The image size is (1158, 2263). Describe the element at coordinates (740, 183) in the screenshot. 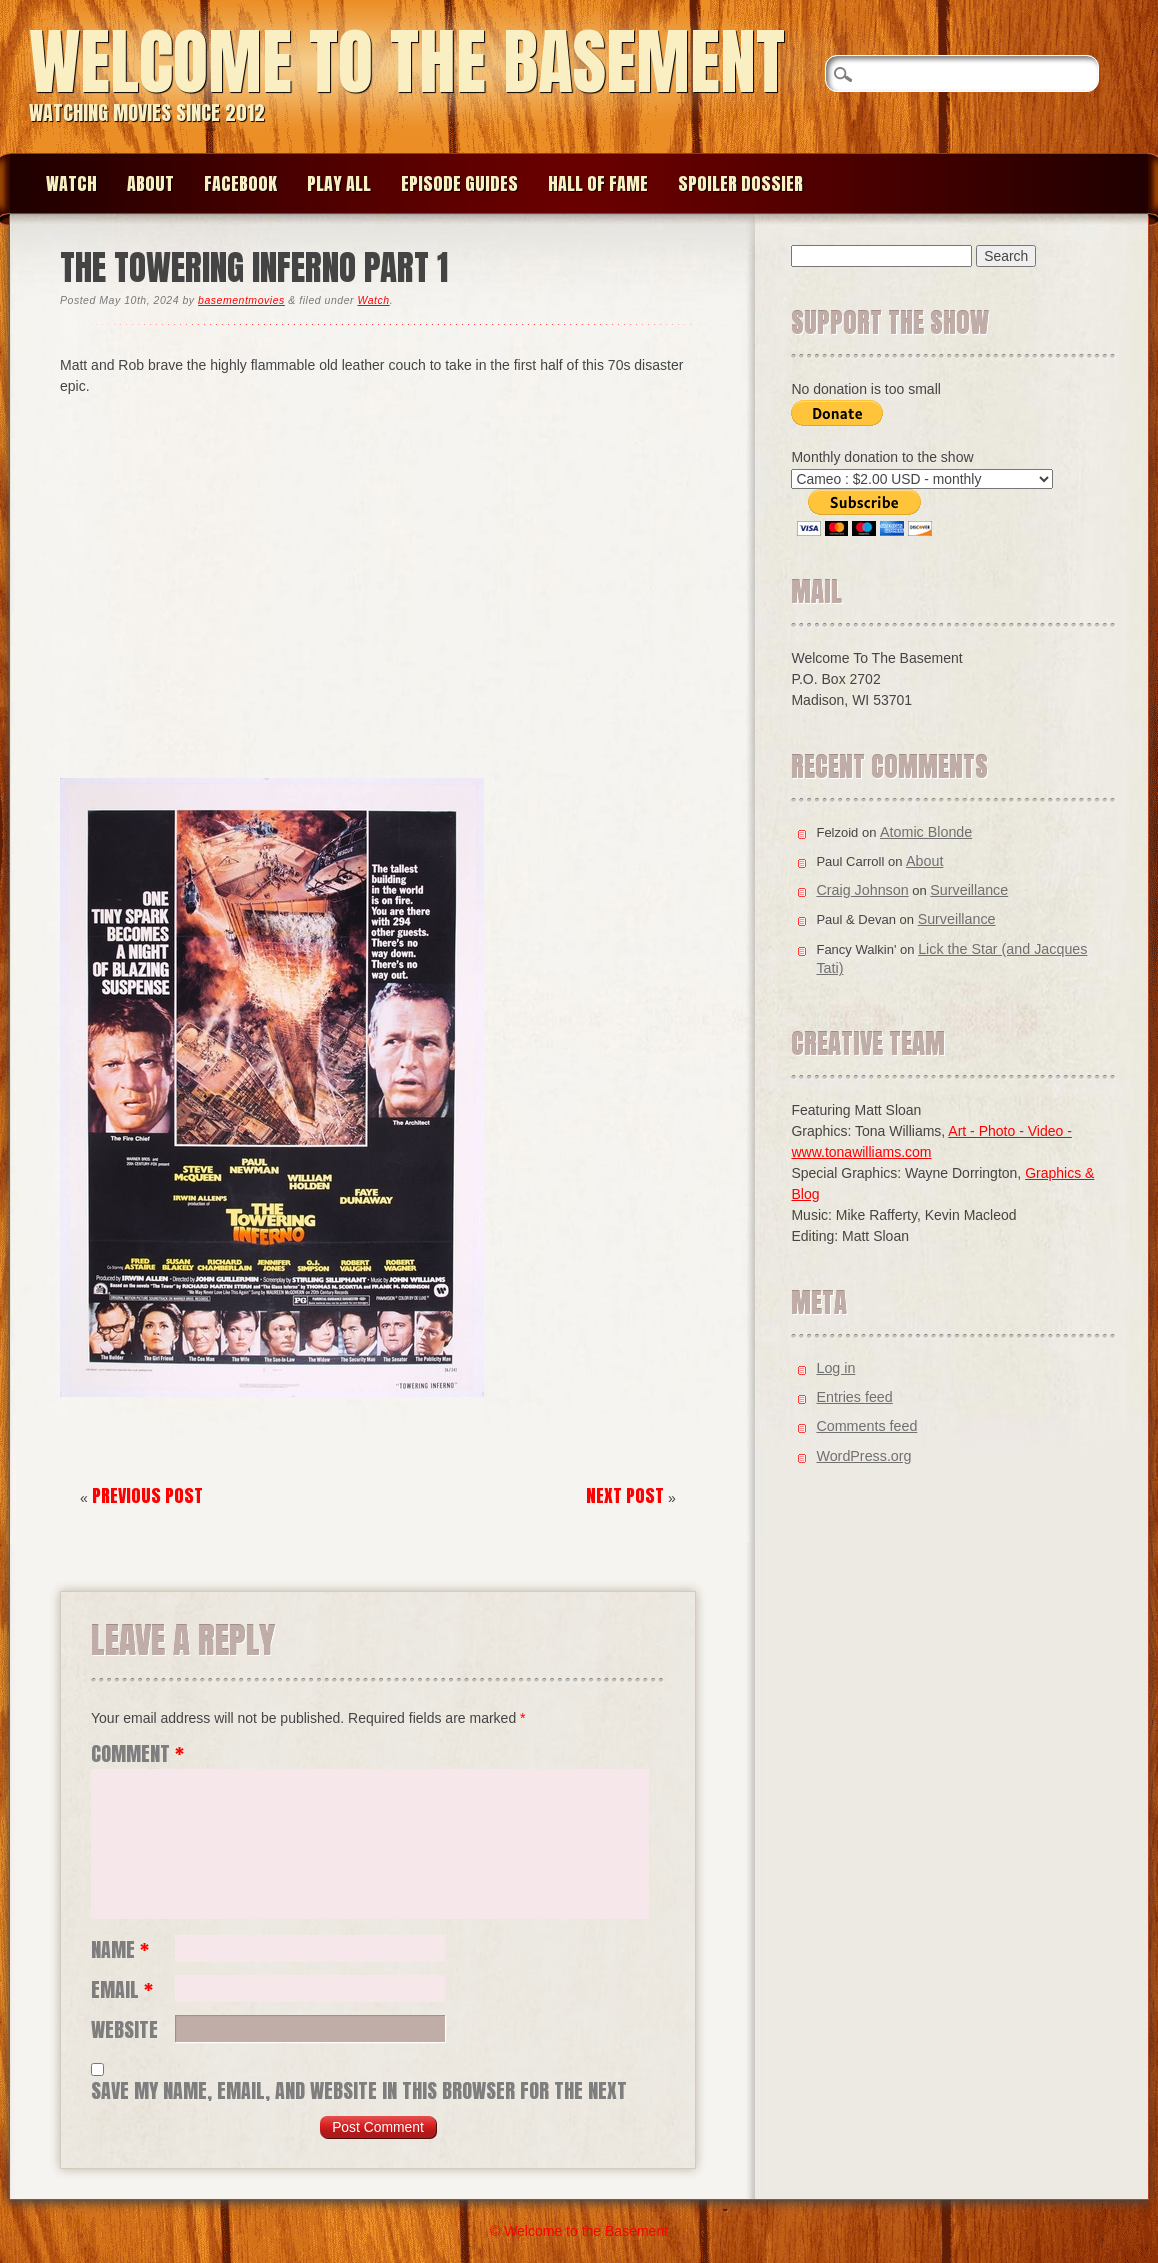

I see `Spoiler Dossier` at that location.